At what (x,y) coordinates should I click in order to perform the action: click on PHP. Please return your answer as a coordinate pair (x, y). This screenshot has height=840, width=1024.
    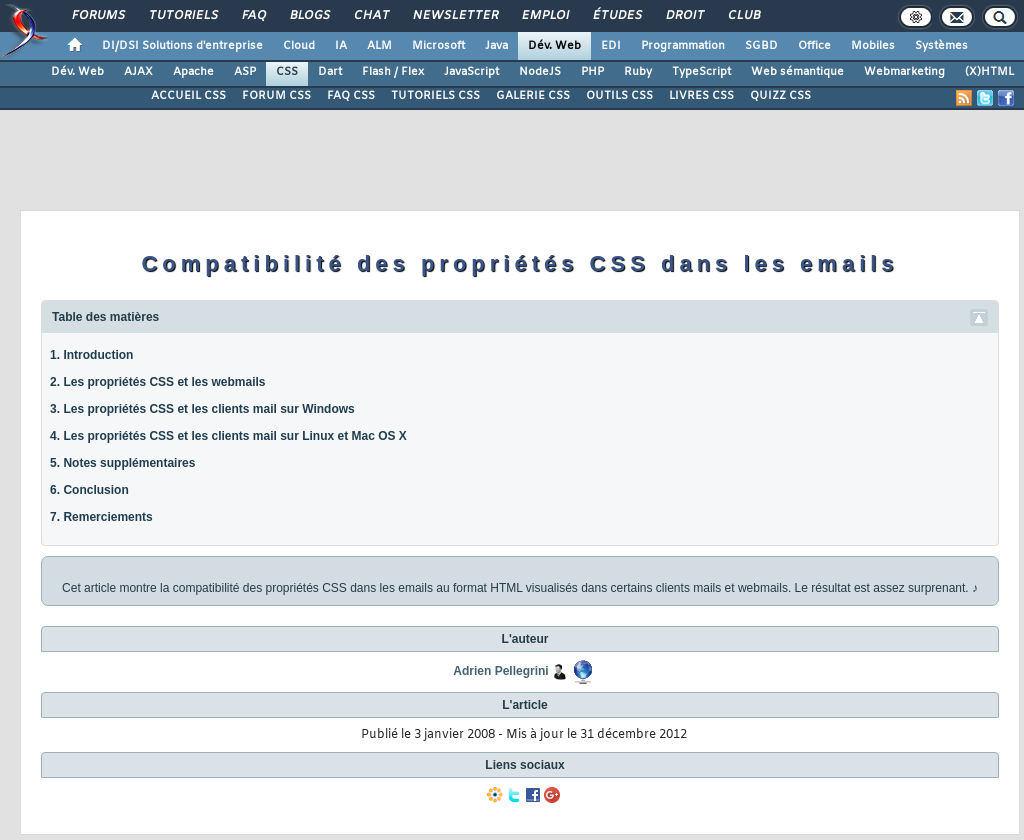
    Looking at the image, I should click on (592, 72).